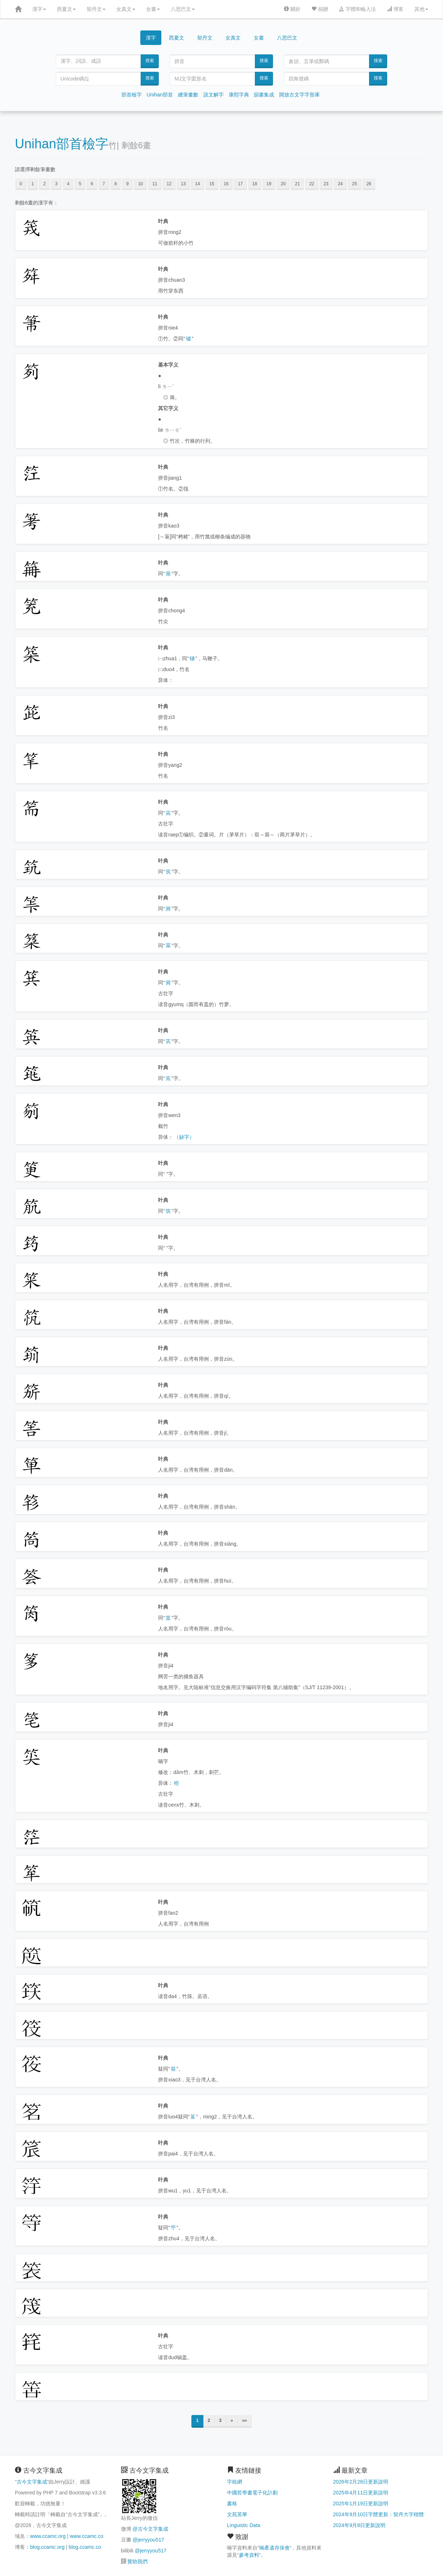 Image resolution: width=443 pixels, height=2576 pixels. What do you see at coordinates (357, 9) in the screenshot?
I see `字體和輸入法` at bounding box center [357, 9].